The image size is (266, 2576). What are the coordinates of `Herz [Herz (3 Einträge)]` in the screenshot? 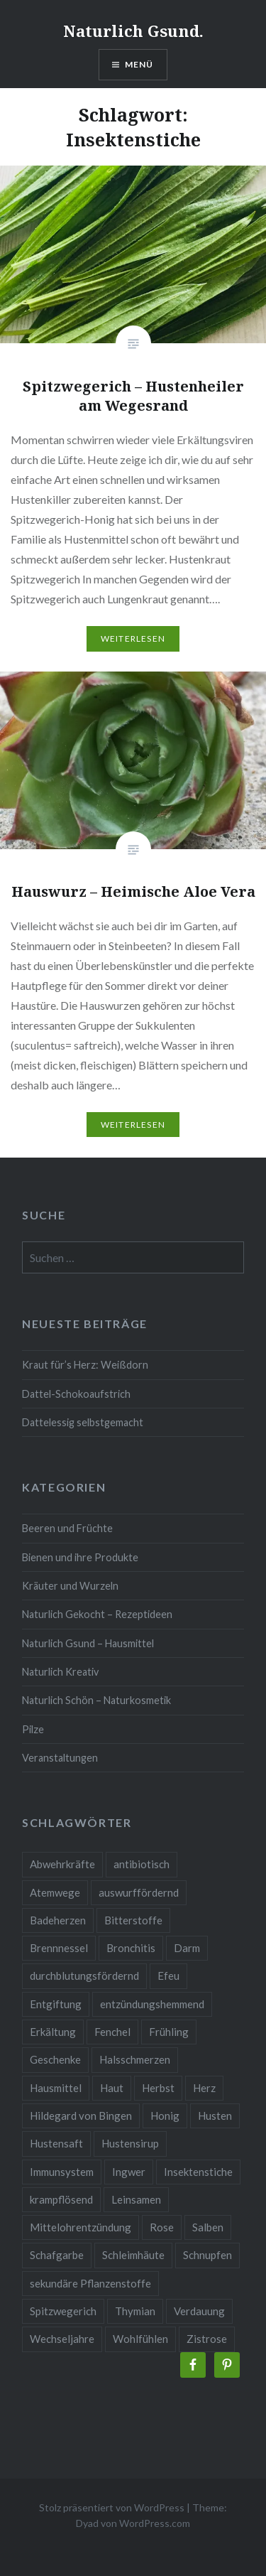 It's located at (204, 2087).